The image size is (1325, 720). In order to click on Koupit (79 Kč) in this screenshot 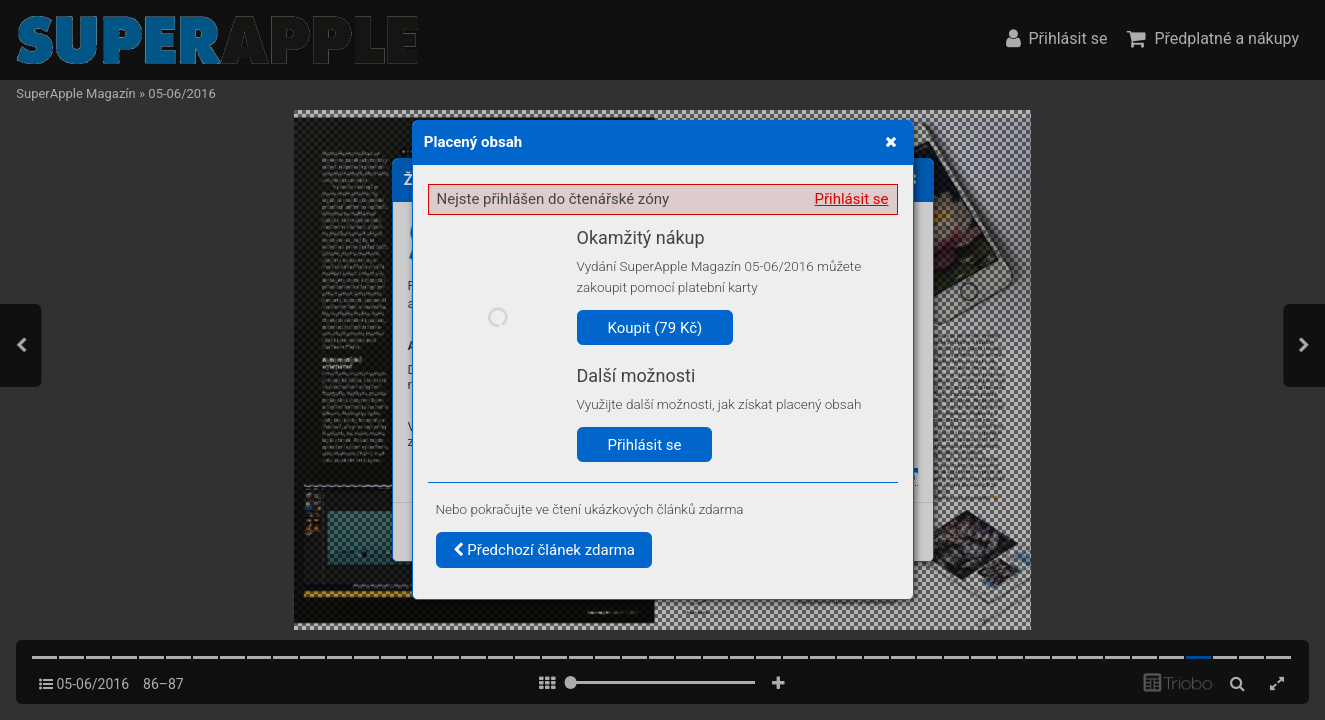, I will do `click(655, 328)`.